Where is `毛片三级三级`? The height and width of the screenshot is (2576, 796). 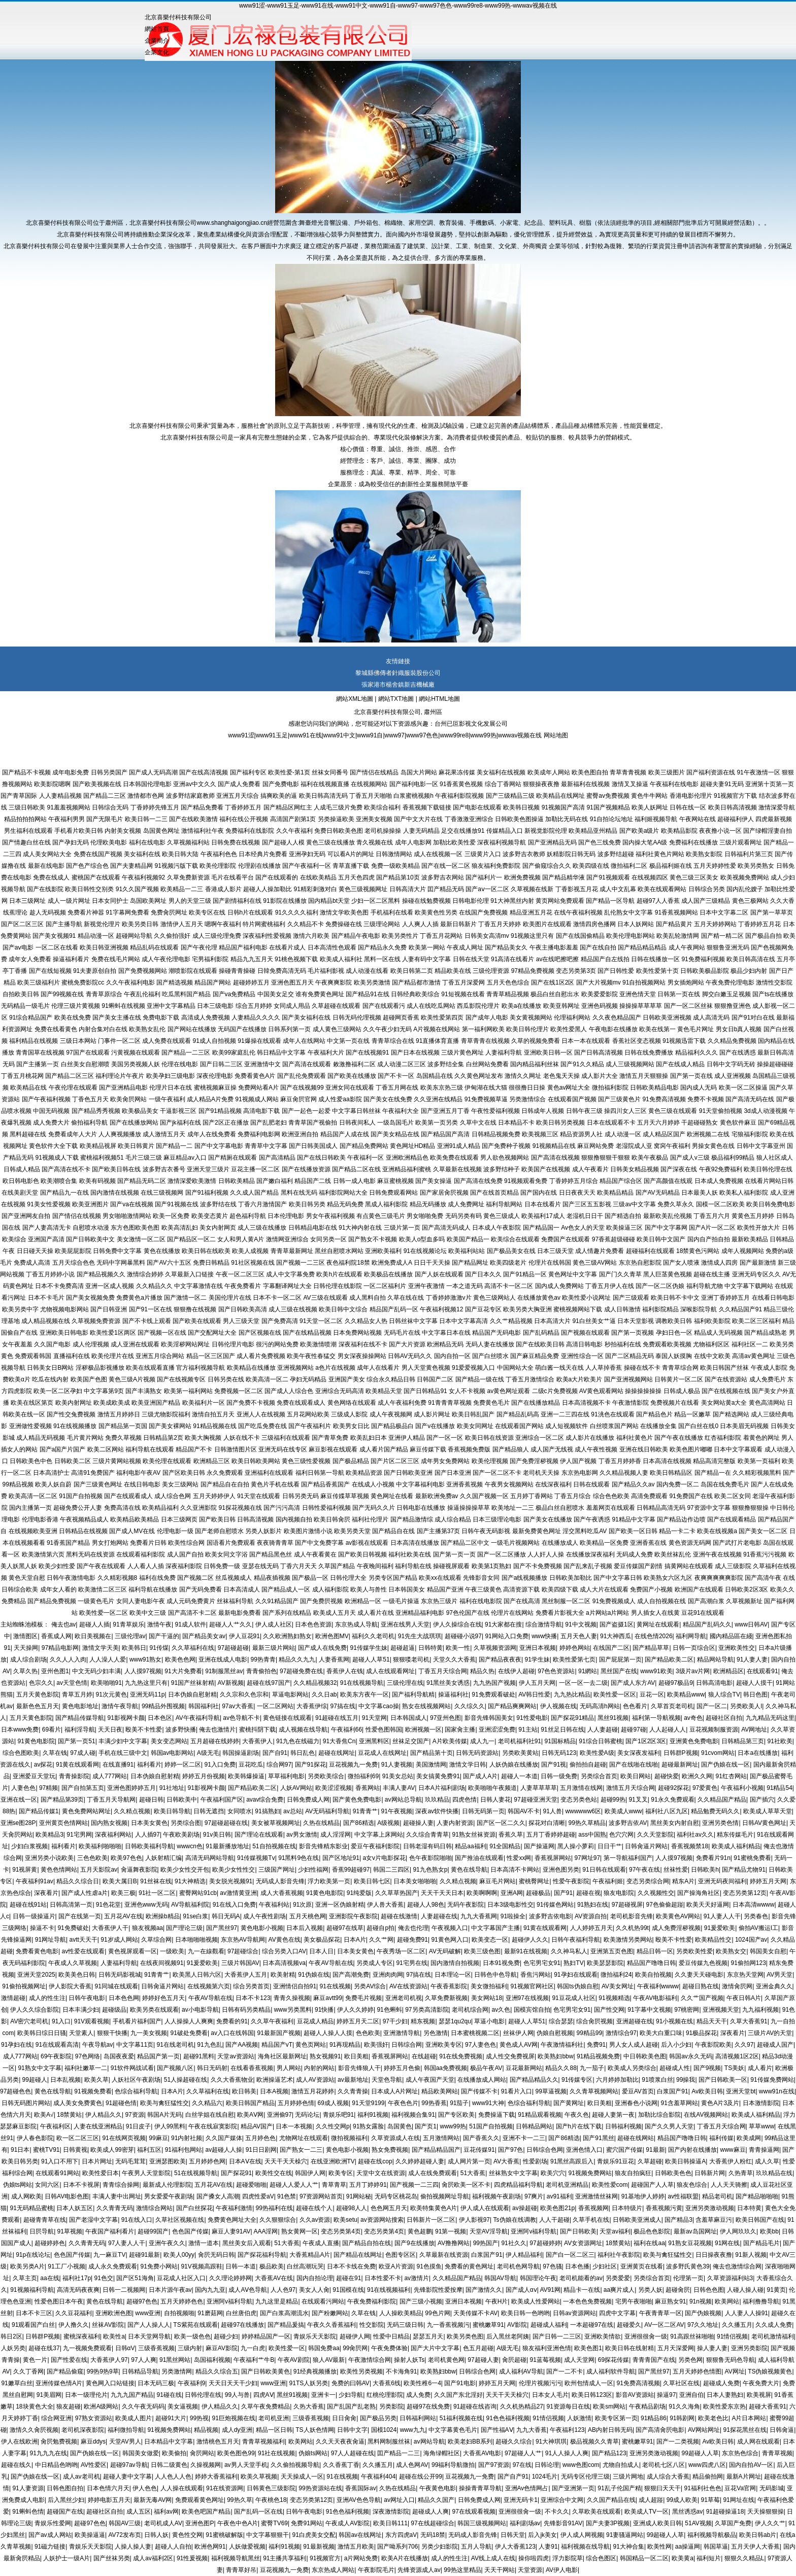
毛片三级三级 is located at coordinates (143, 1157).